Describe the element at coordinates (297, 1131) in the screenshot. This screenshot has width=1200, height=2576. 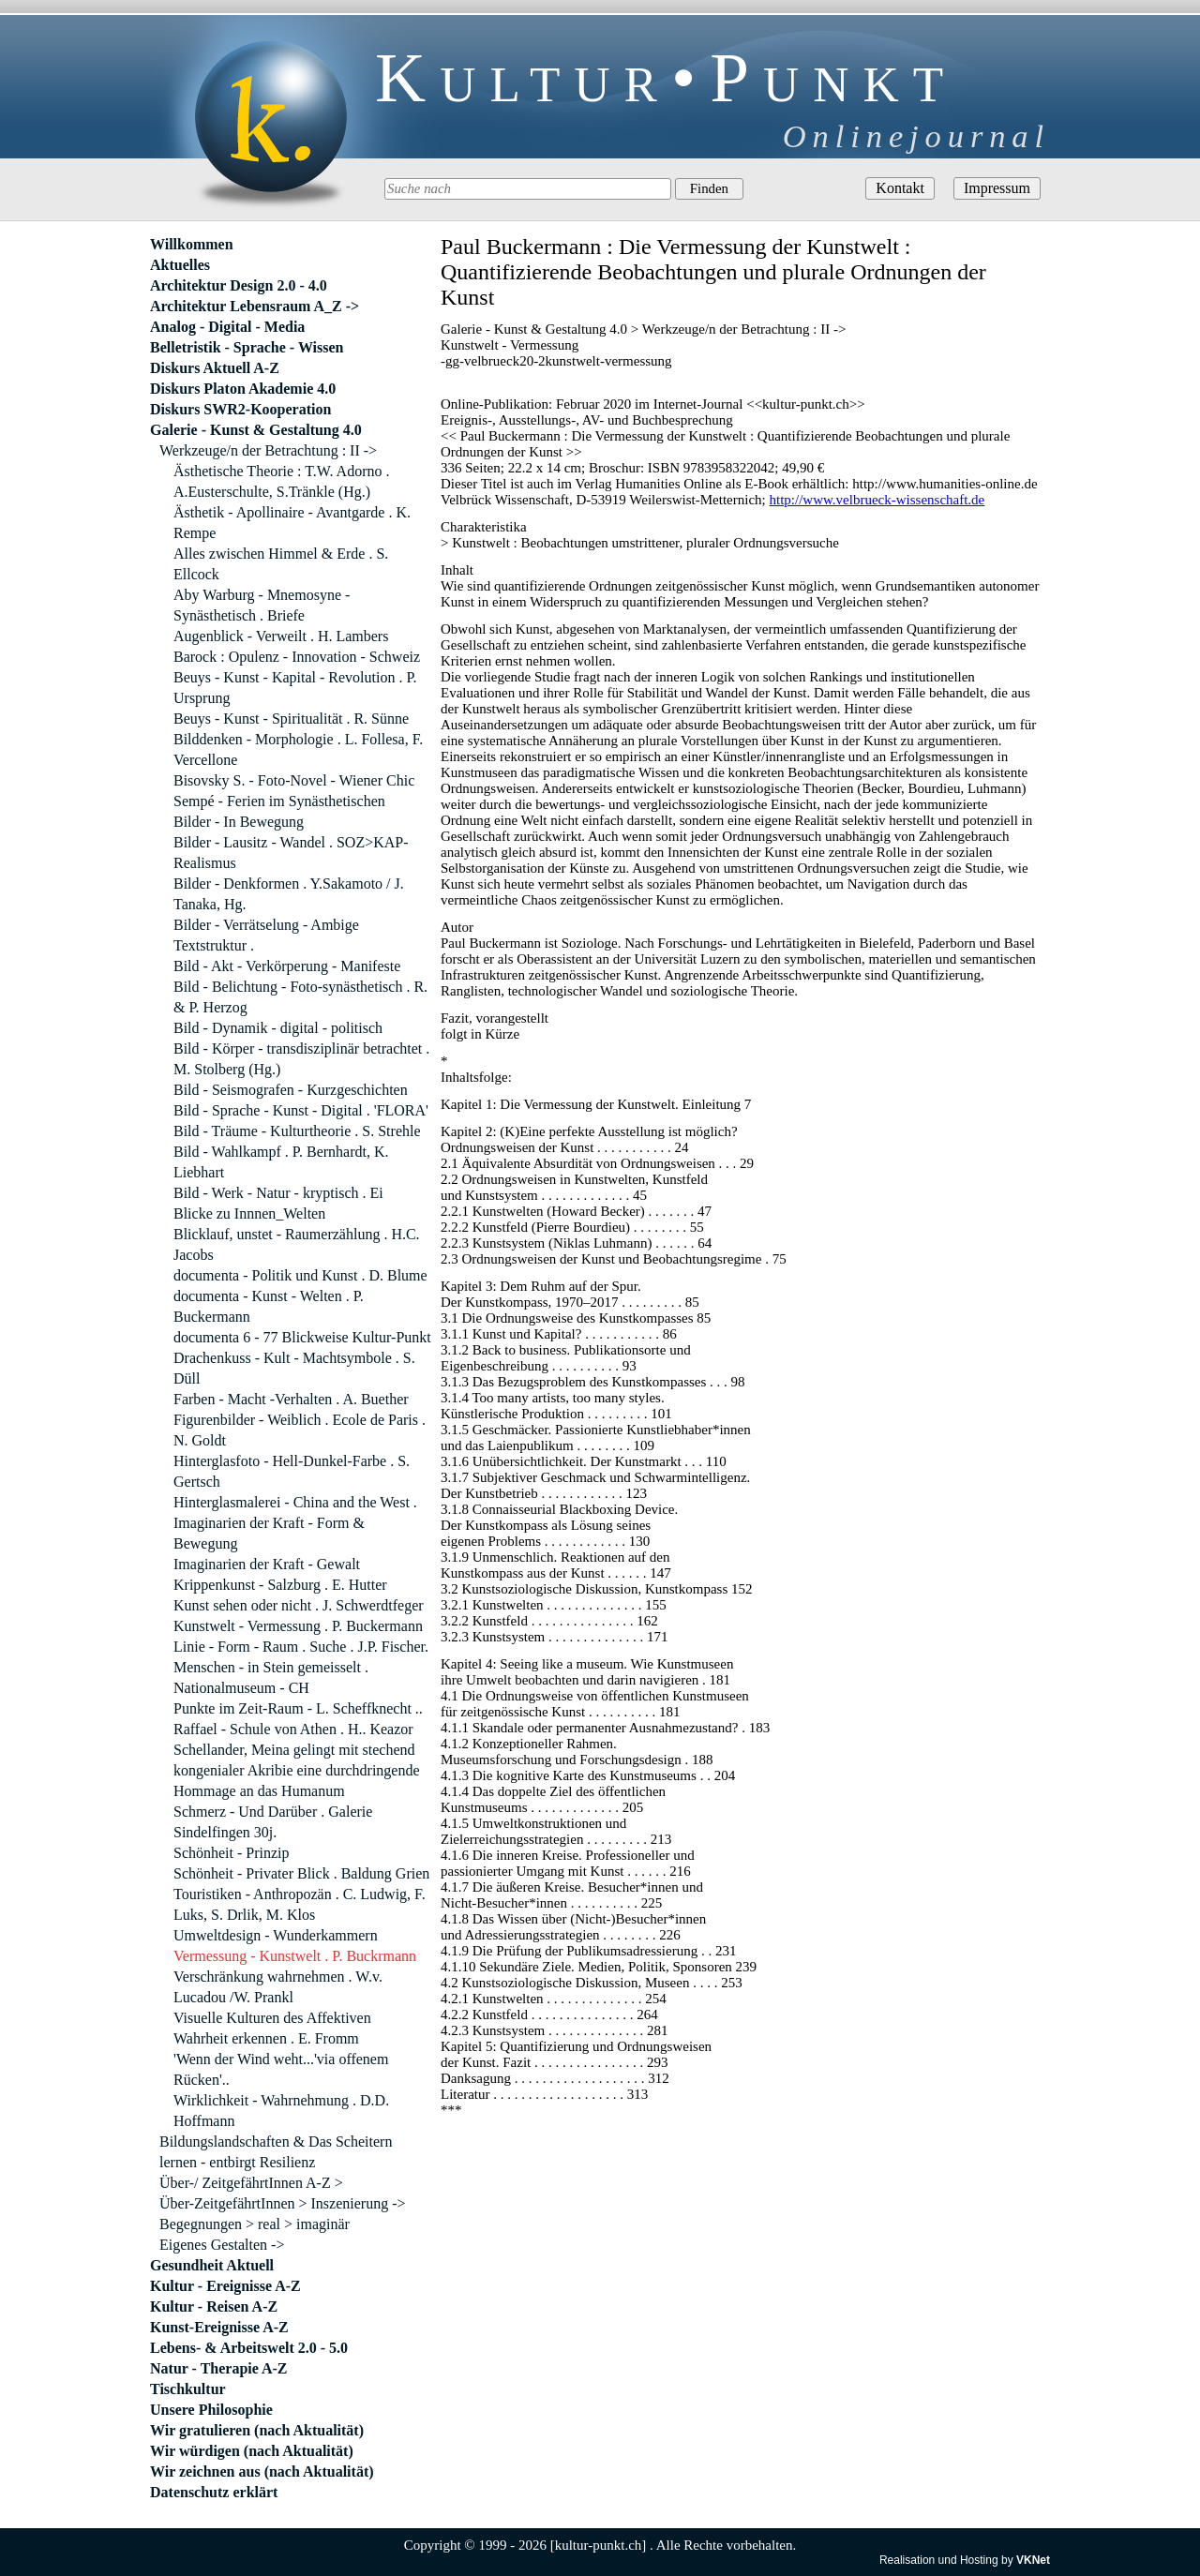
I see `Bild - Träume - Kulturtheorie . S. Strehle` at that location.